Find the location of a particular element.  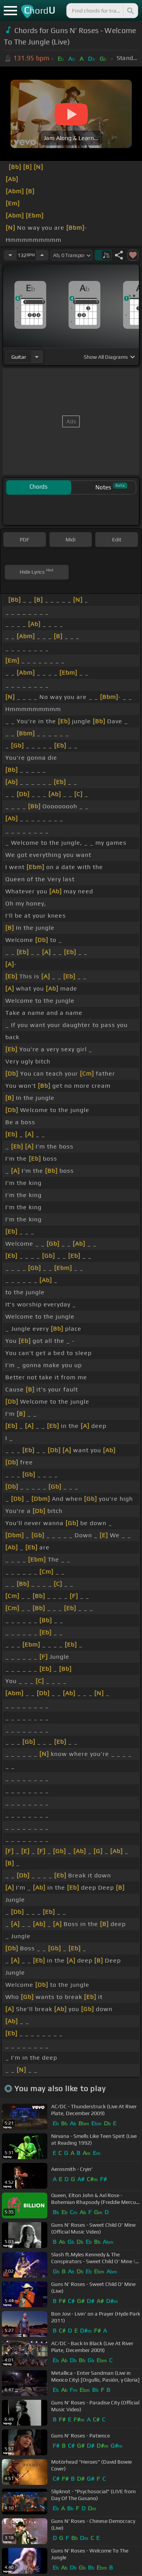

[Search] is located at coordinates (130, 10).